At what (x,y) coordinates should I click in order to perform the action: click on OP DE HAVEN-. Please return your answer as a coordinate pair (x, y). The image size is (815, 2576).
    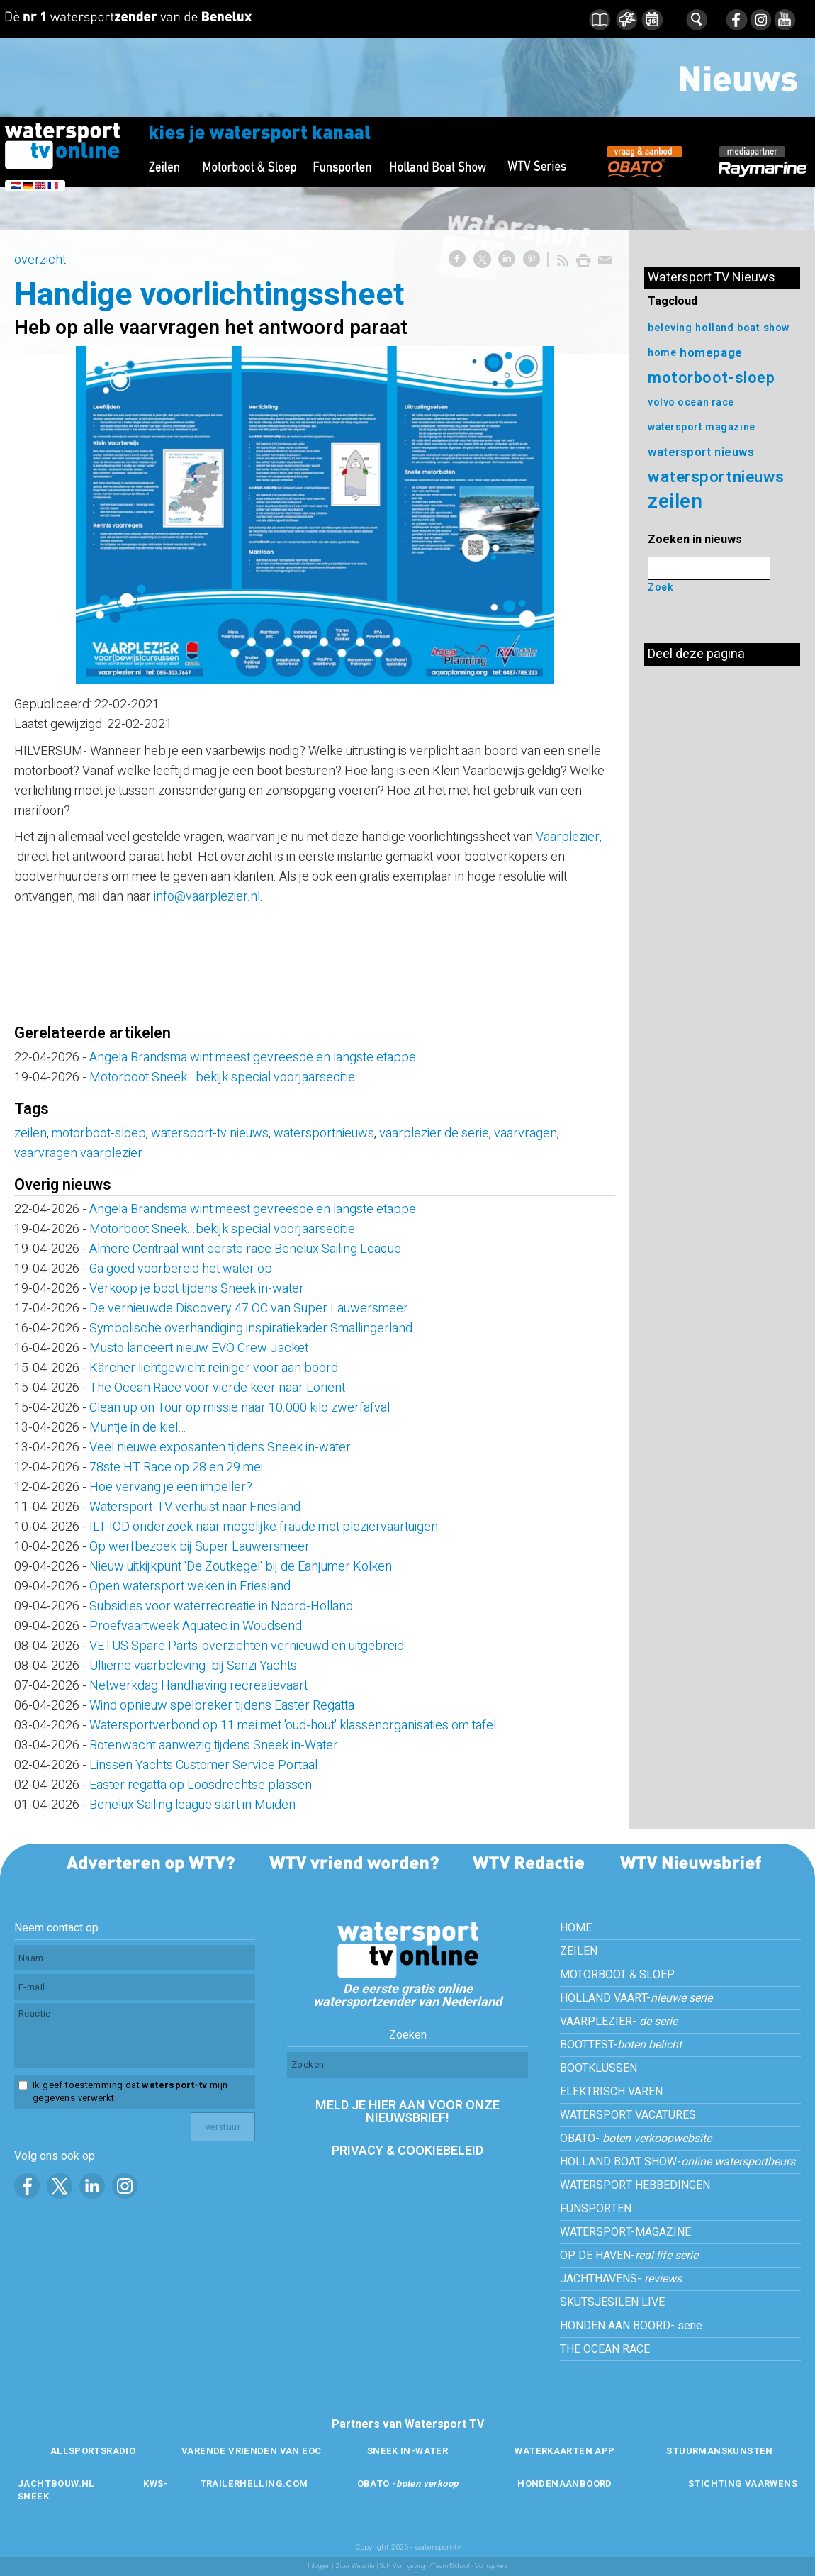
    Looking at the image, I should click on (629, 2255).